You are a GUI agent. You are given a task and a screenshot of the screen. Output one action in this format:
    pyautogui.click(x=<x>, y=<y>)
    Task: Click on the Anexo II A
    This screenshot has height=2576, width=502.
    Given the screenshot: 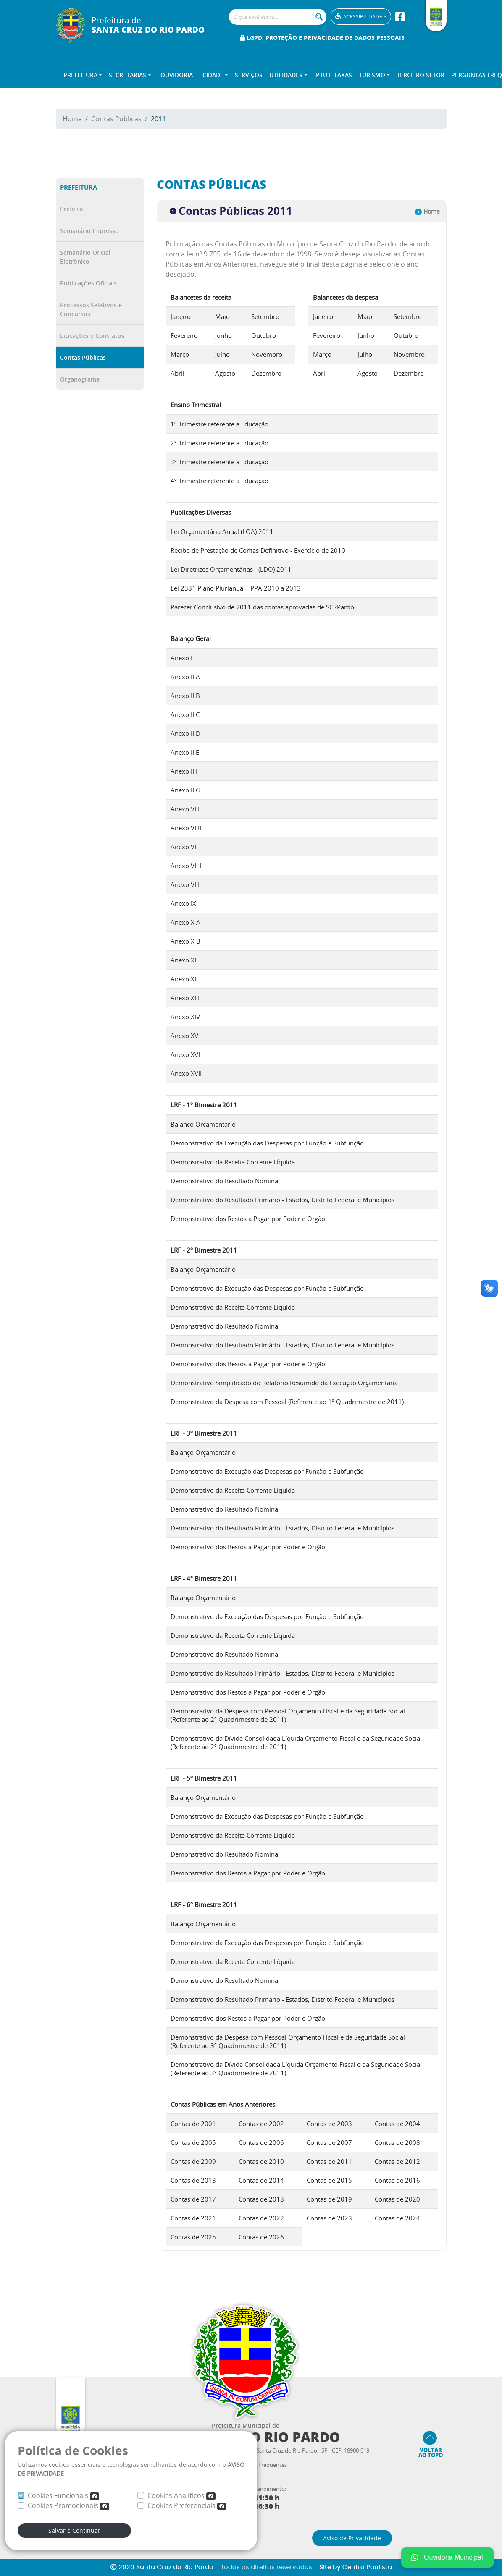 What is the action you would take?
    pyautogui.click(x=185, y=676)
    